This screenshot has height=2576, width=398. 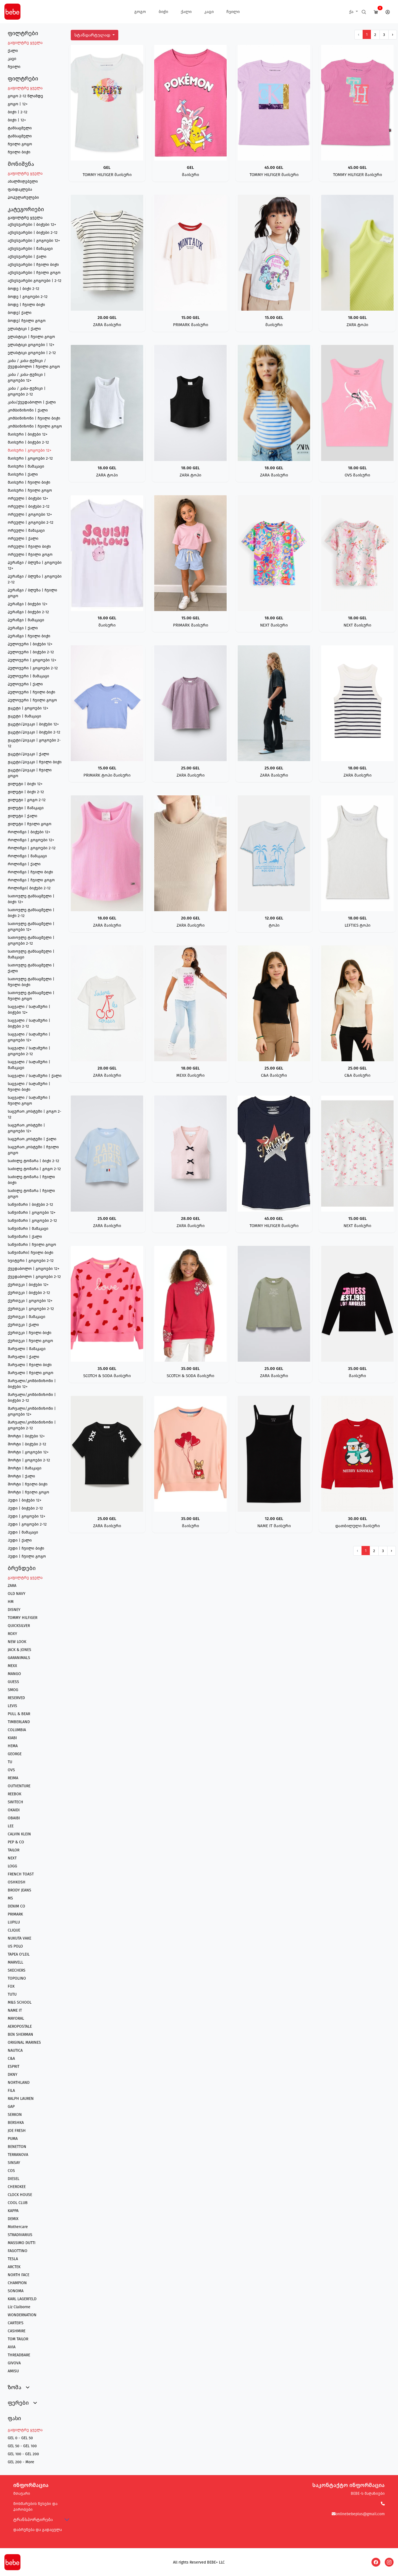 I want to click on ბოდე | ჩვილი ბიჭი, so click(x=26, y=304).